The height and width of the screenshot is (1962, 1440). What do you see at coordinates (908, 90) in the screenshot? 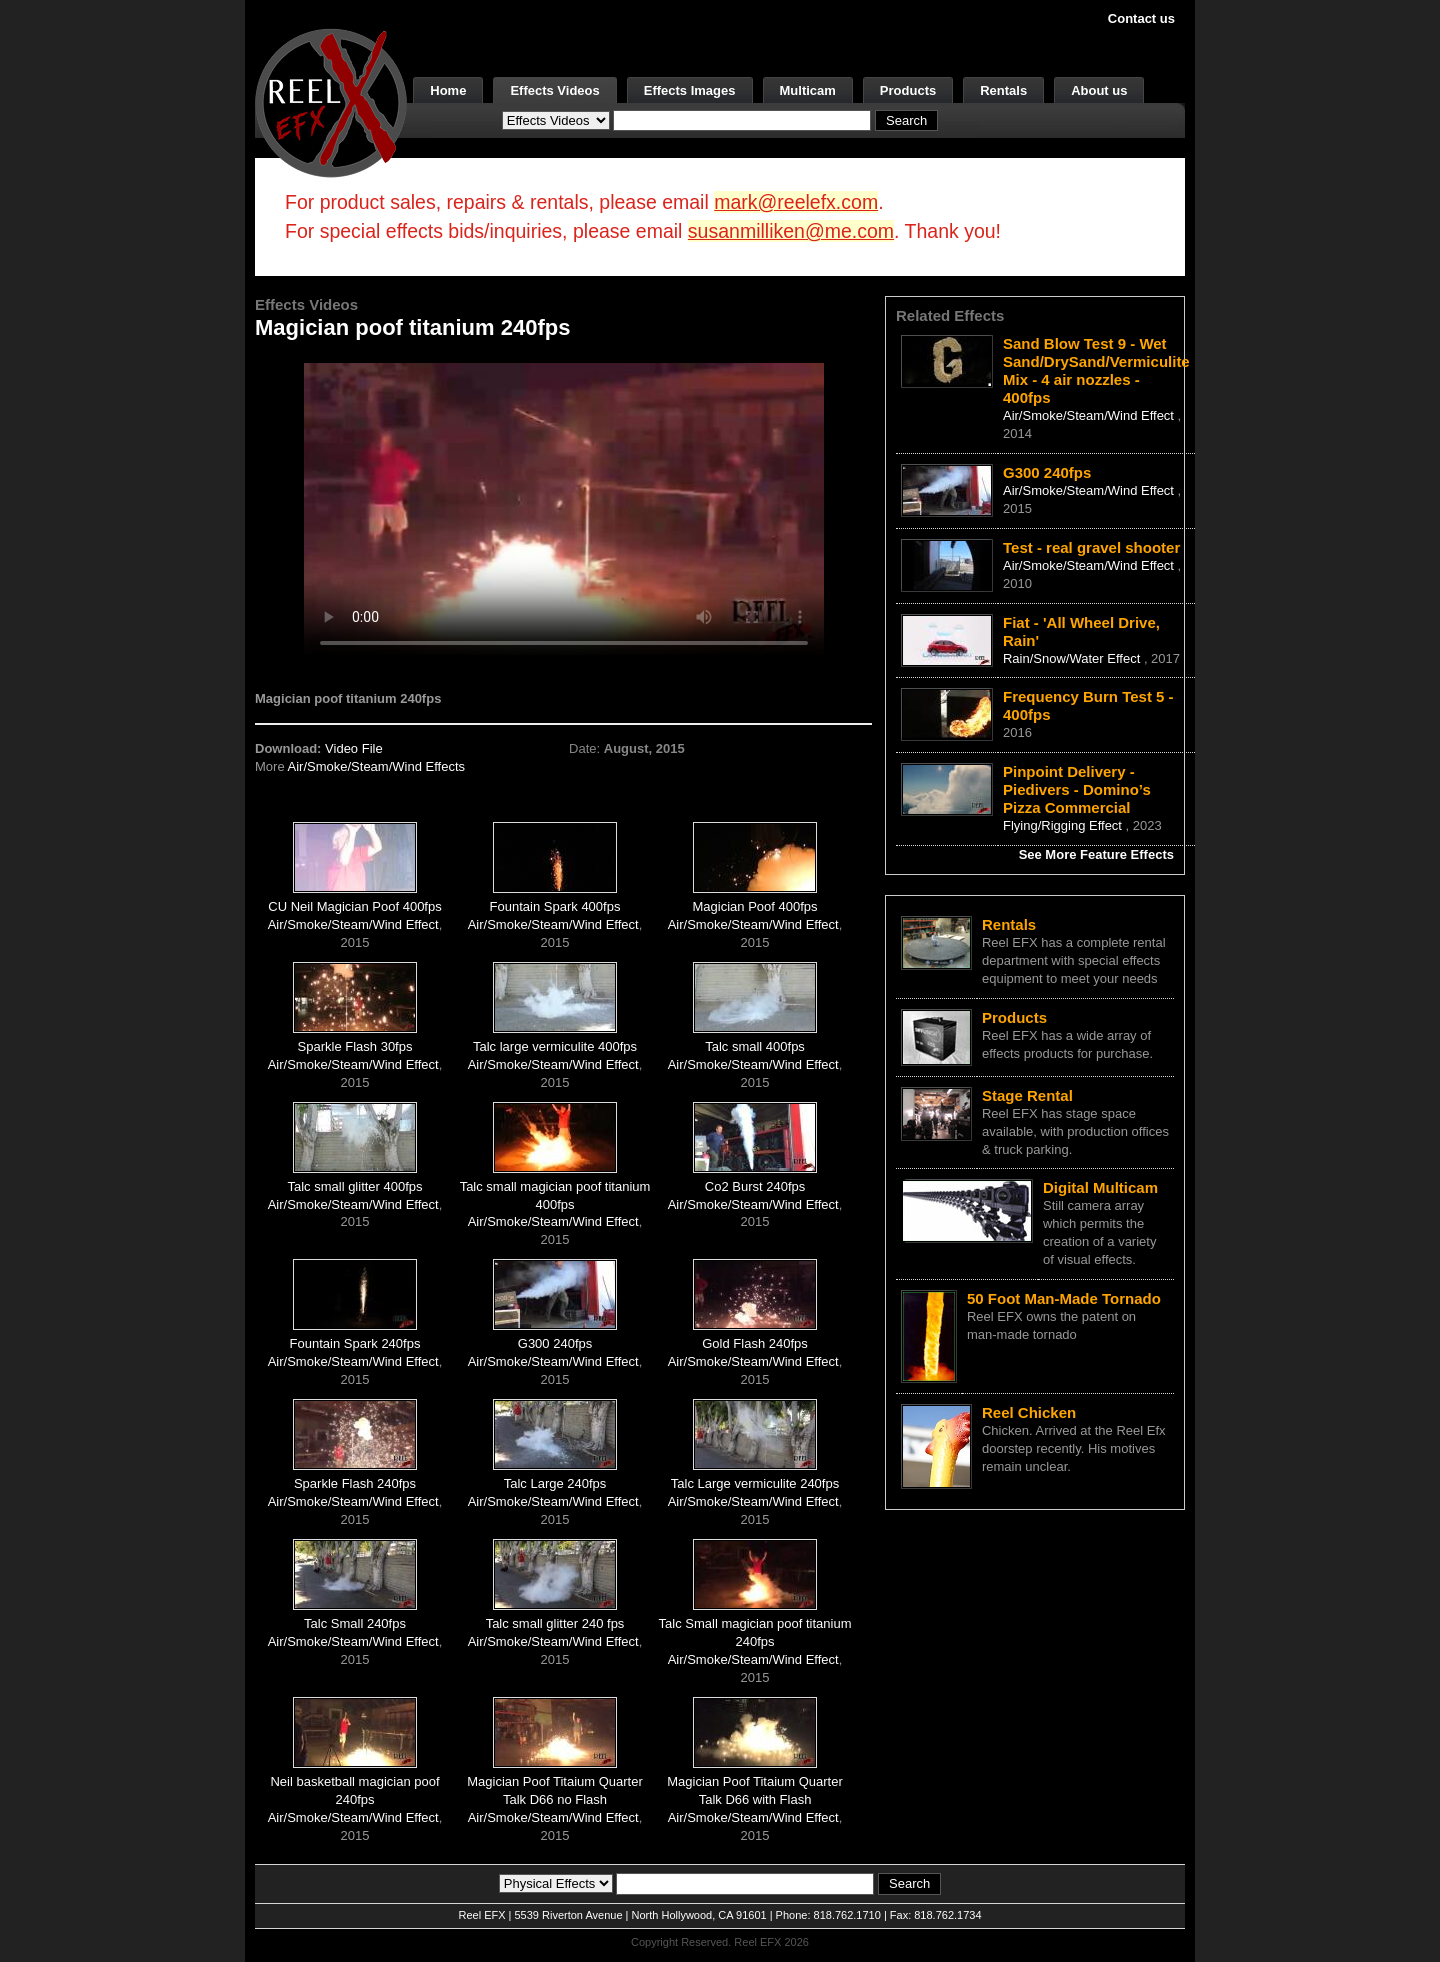
I see `Products` at bounding box center [908, 90].